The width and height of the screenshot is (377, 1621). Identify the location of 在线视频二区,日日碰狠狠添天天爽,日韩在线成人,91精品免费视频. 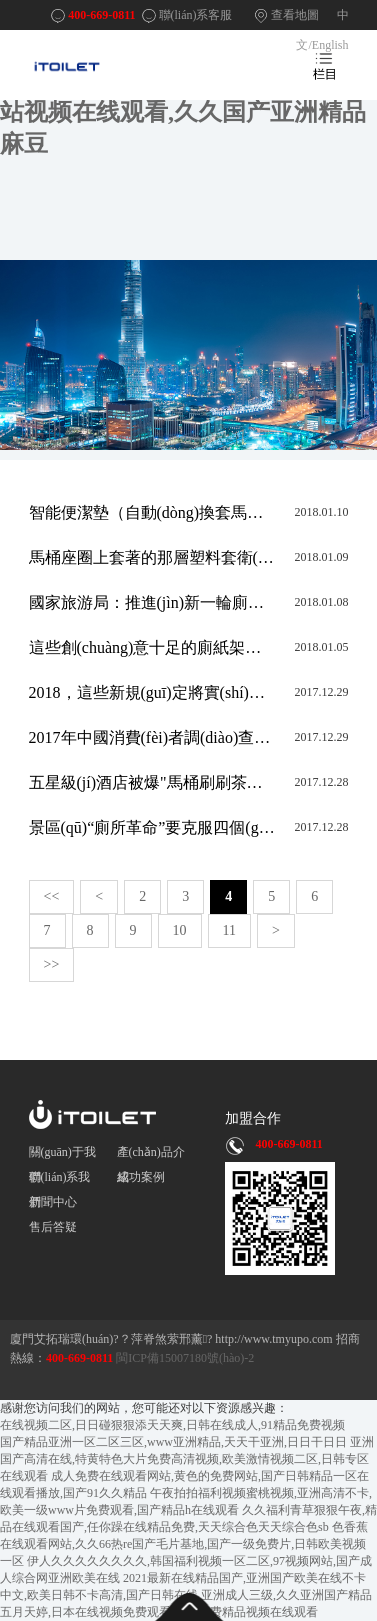
(172, 1425).